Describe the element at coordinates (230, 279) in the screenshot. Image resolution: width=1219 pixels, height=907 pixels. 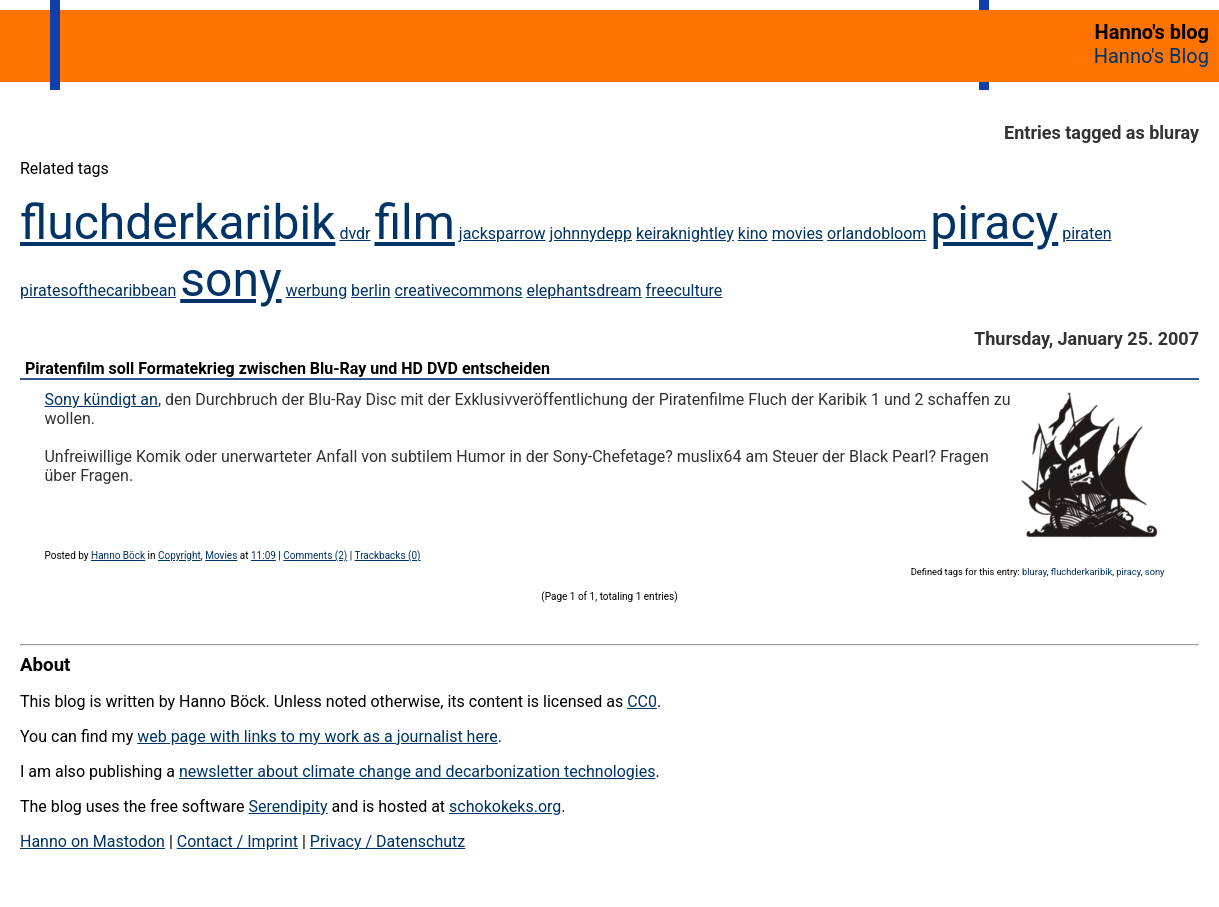
I see `sony` at that location.